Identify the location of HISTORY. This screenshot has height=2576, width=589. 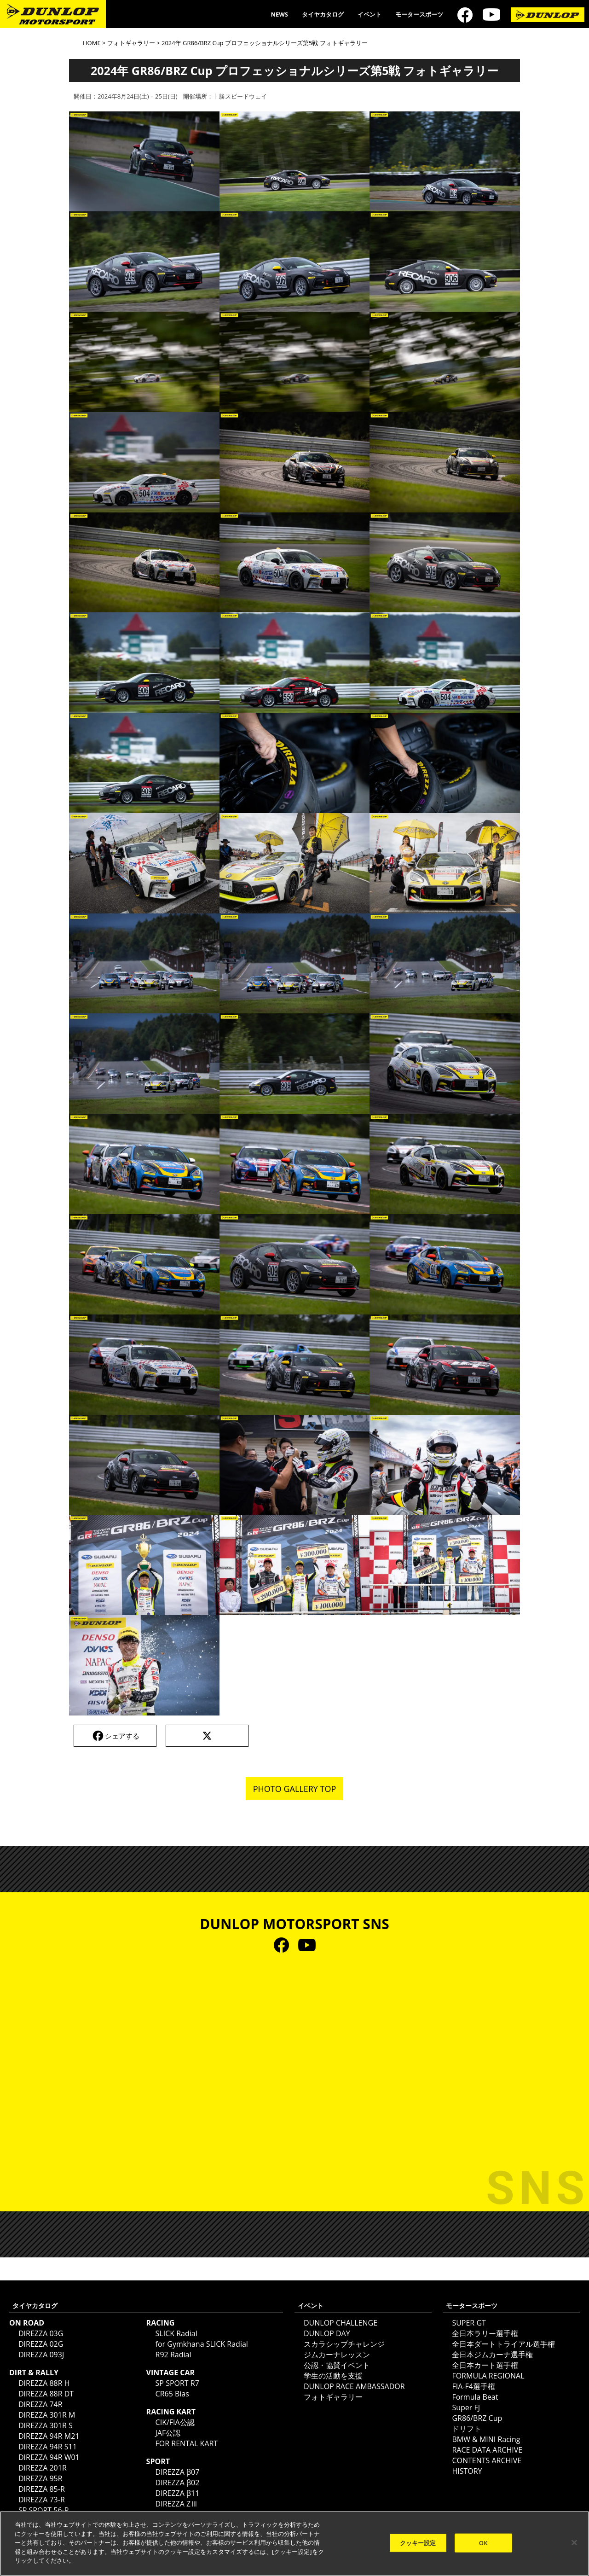
(467, 2471).